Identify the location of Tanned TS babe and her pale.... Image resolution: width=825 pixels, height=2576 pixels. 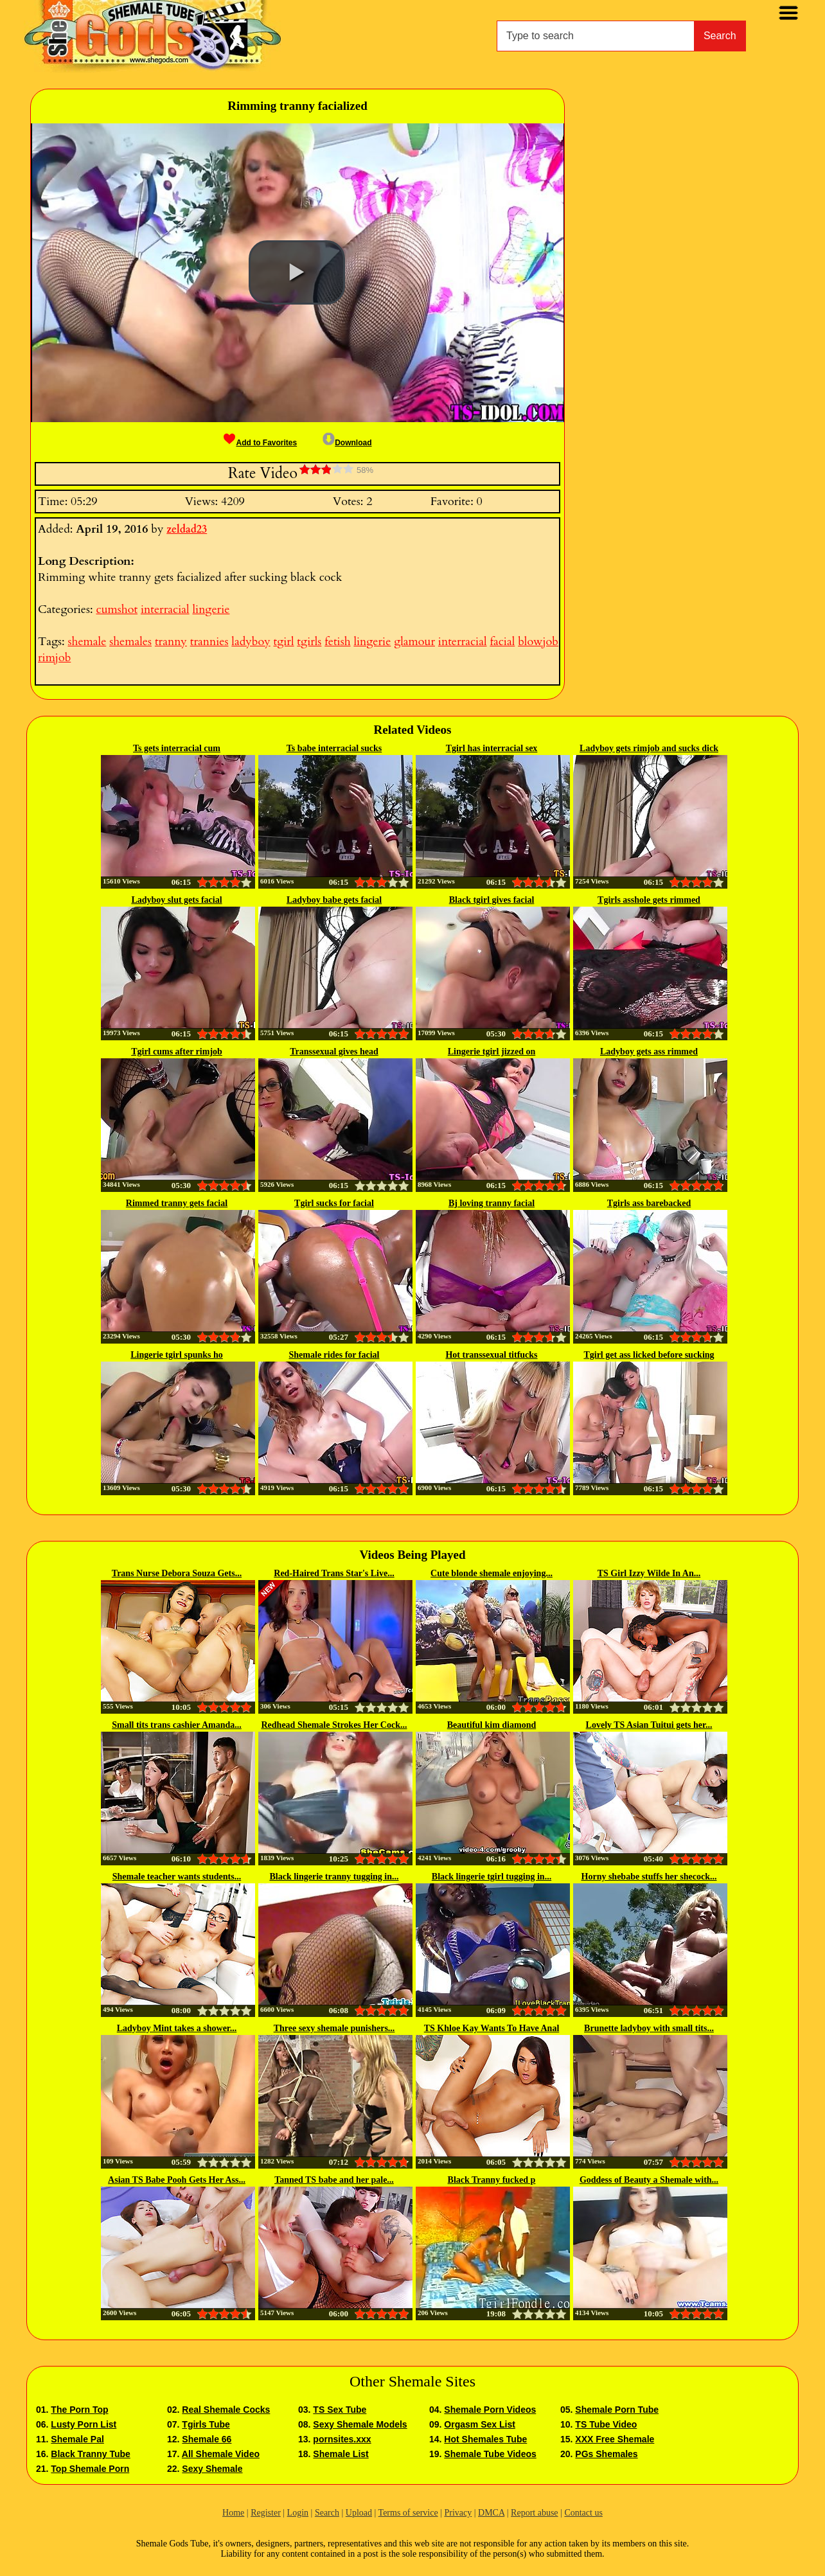
(334, 2180).